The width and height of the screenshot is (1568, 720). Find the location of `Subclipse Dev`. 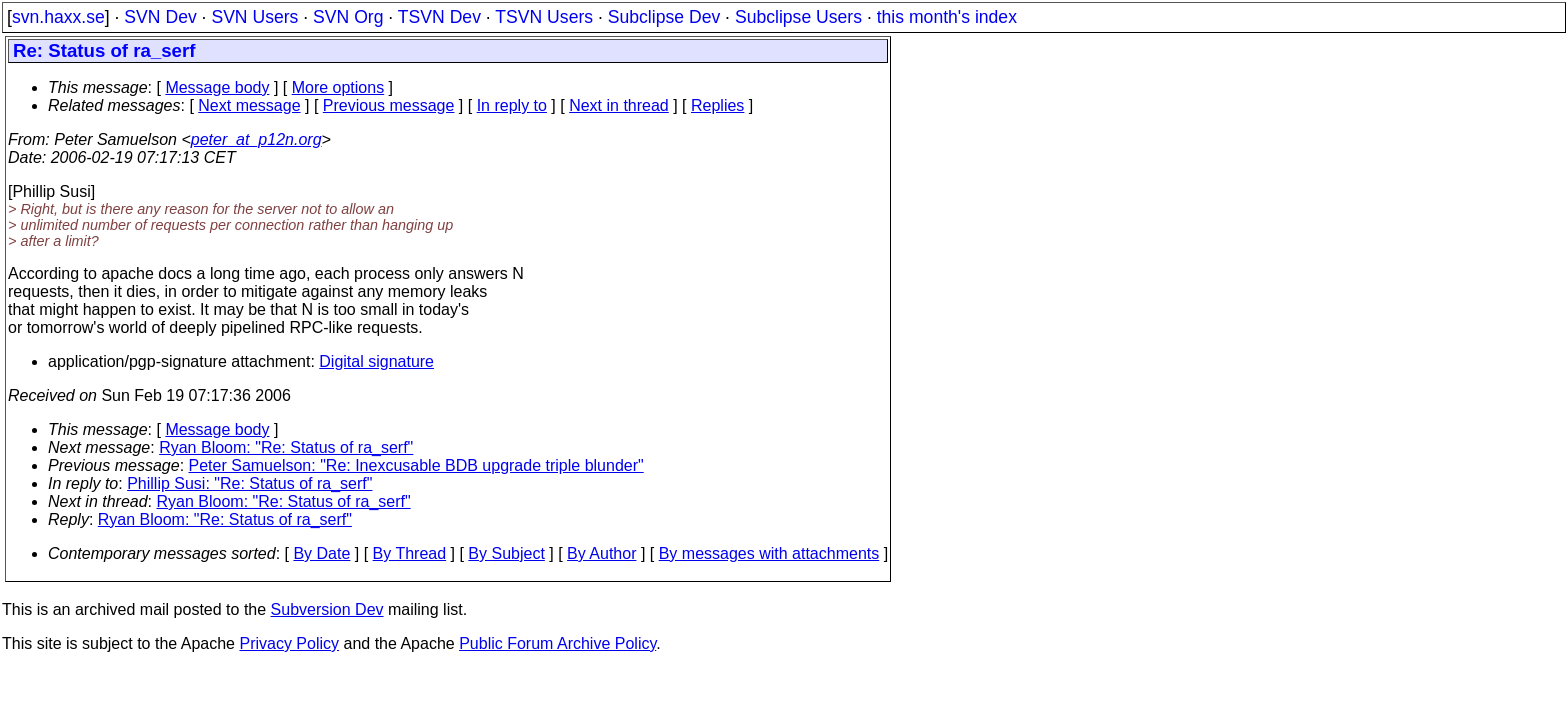

Subclipse Dev is located at coordinates (664, 17).